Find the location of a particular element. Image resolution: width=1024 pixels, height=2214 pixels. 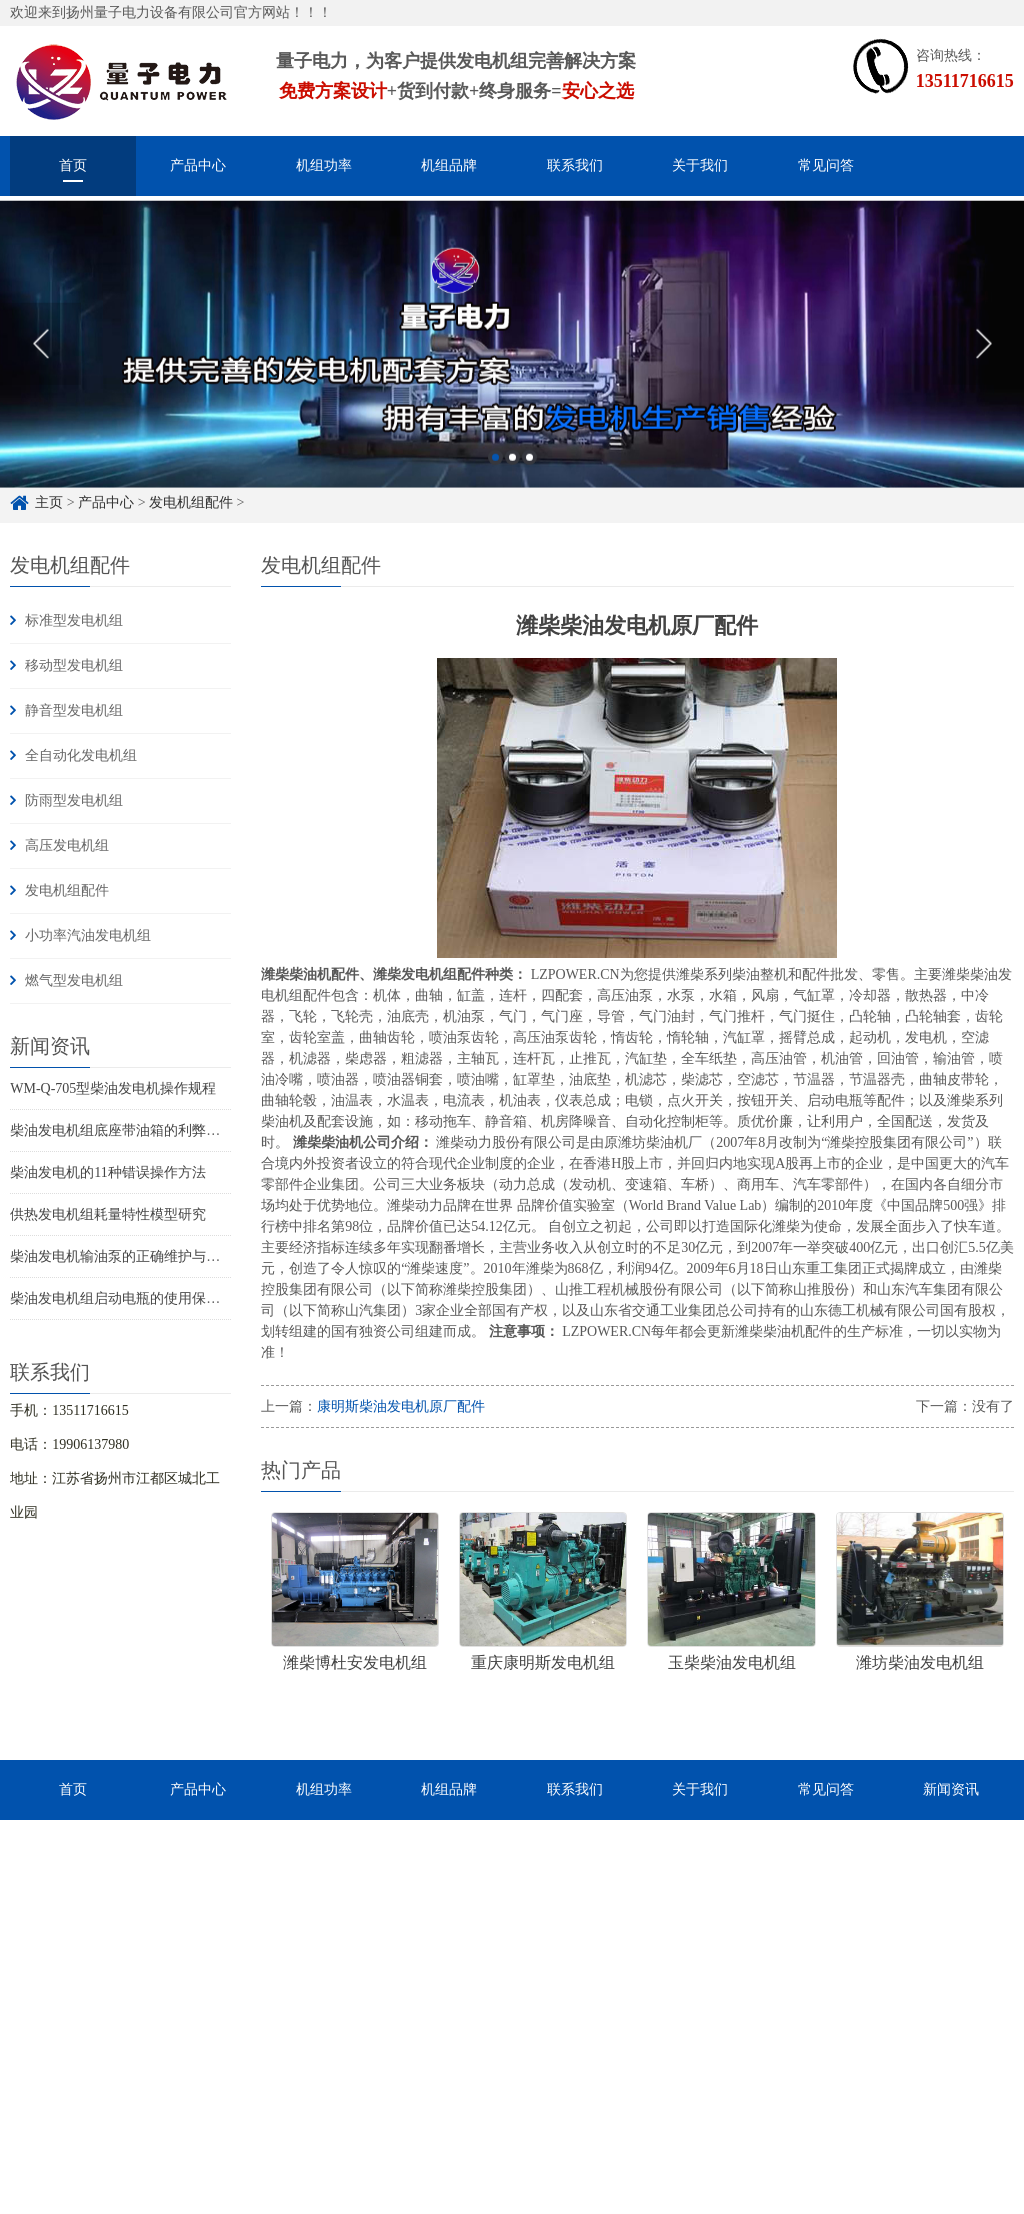

燃气型发电机组 is located at coordinates (74, 980).